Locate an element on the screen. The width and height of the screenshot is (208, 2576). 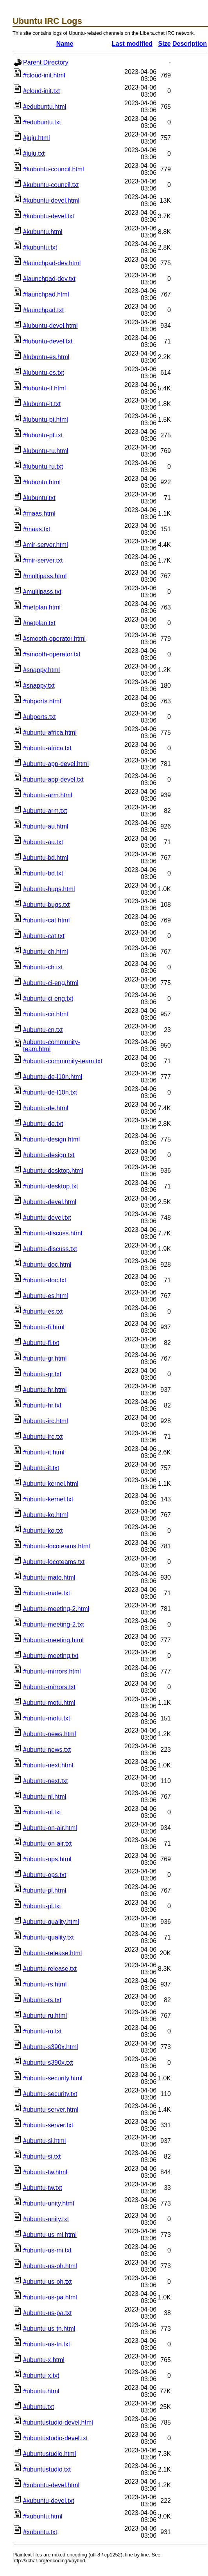
#ubuntu-rs.html is located at coordinates (44, 1984).